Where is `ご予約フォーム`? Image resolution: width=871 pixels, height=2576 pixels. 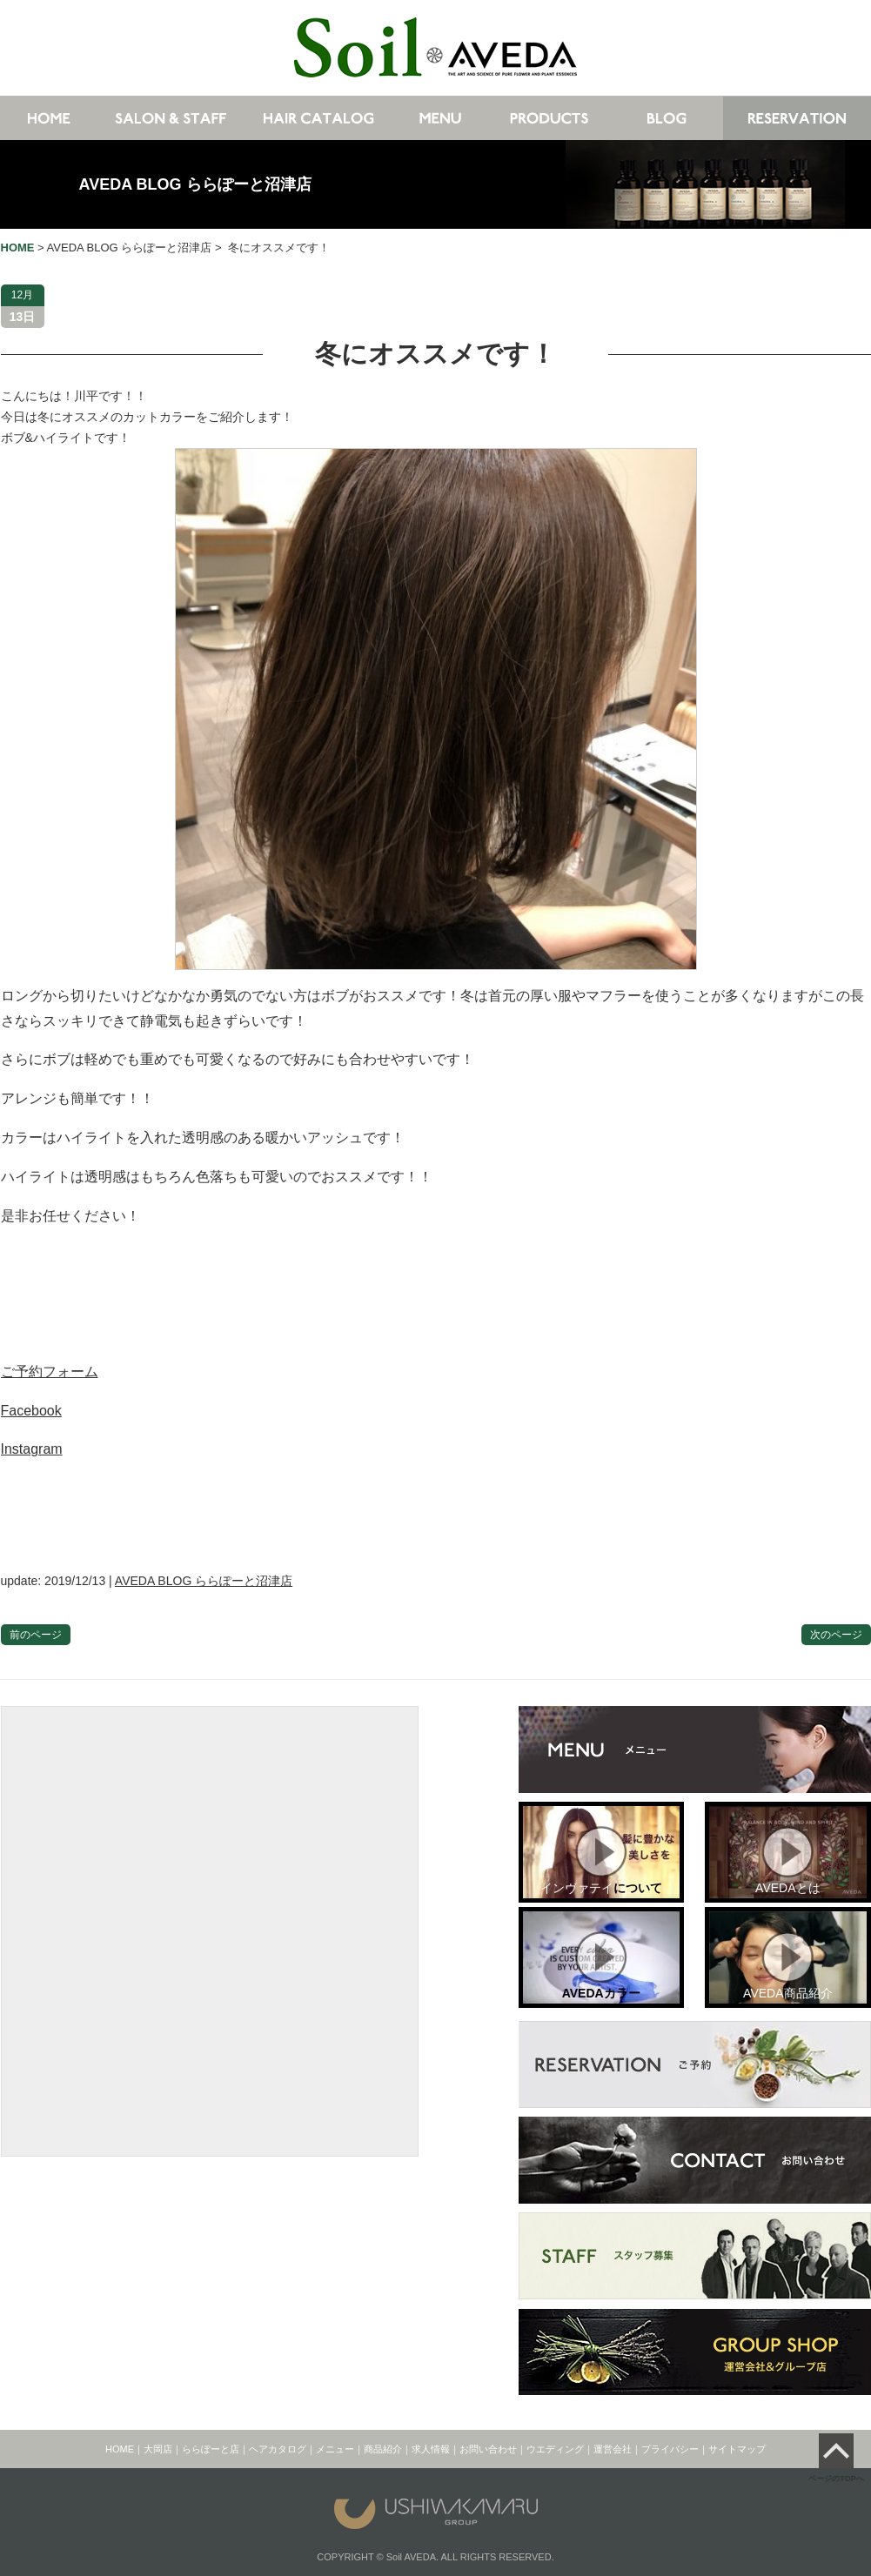 ご予約フォーム is located at coordinates (49, 1371).